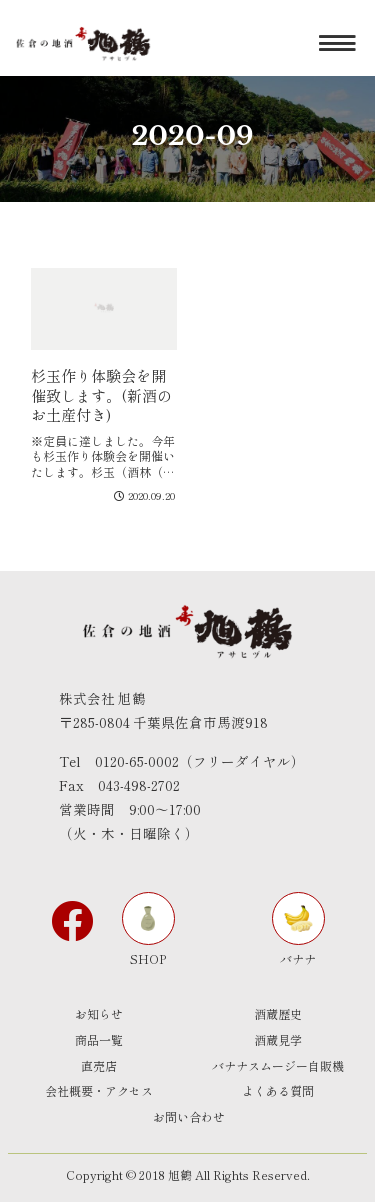 This screenshot has width=375, height=1202. What do you see at coordinates (99, 1065) in the screenshot?
I see `直売店` at bounding box center [99, 1065].